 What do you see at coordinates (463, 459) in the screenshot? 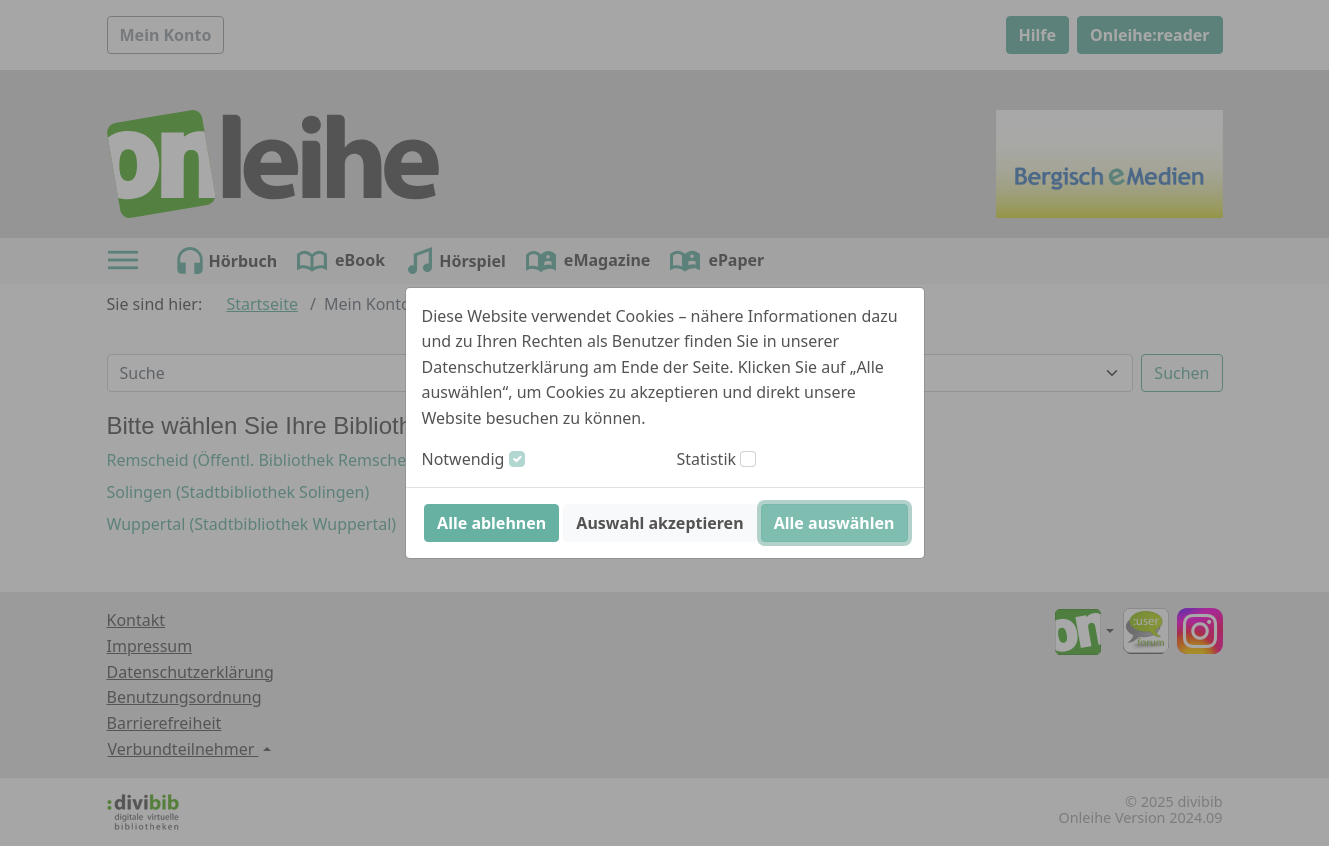
I see `Notwendig` at bounding box center [463, 459].